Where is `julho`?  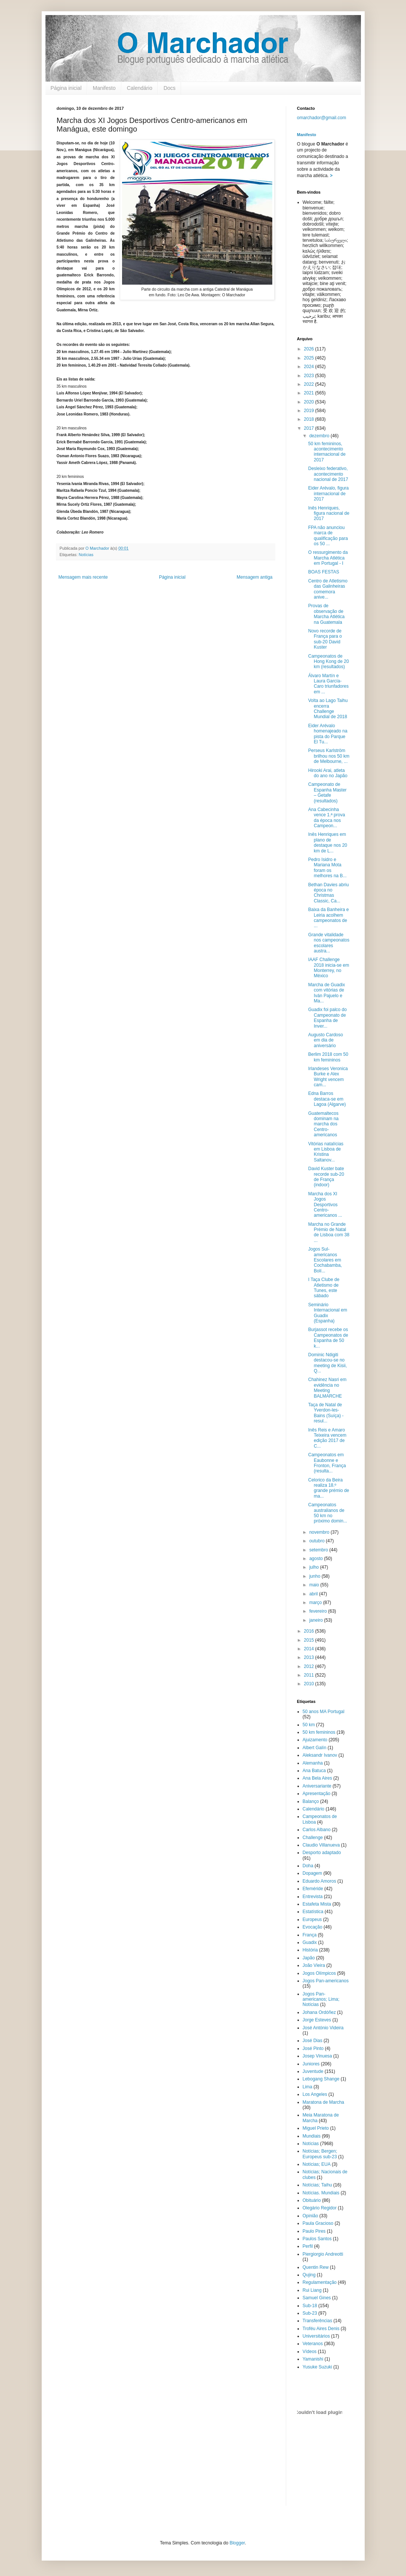
julho is located at coordinates (314, 1567).